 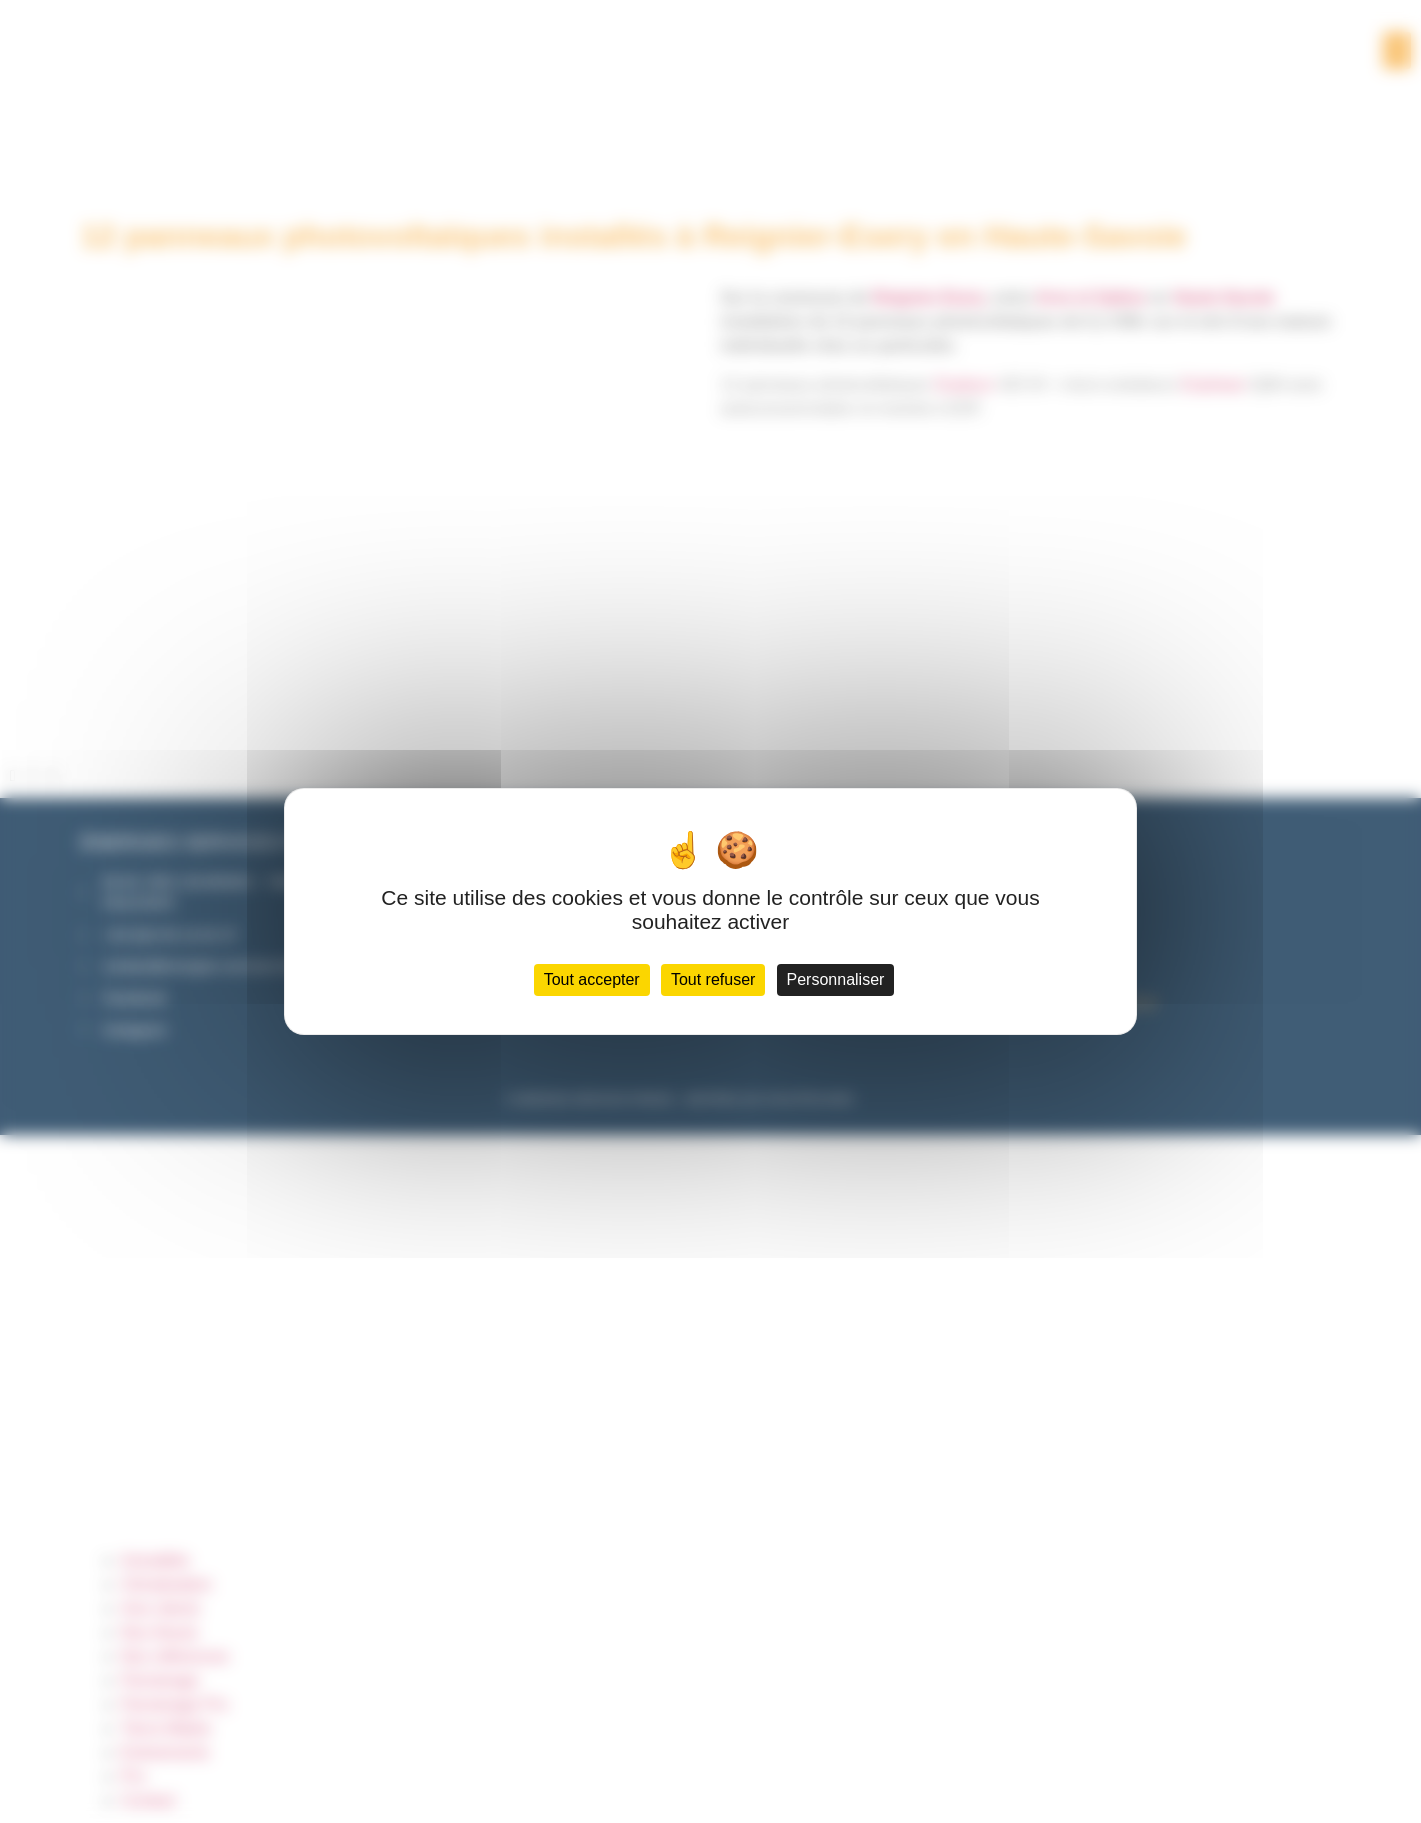 What do you see at coordinates (592, 979) in the screenshot?
I see `Tout accepter [Cookies : Tout accepter]` at bounding box center [592, 979].